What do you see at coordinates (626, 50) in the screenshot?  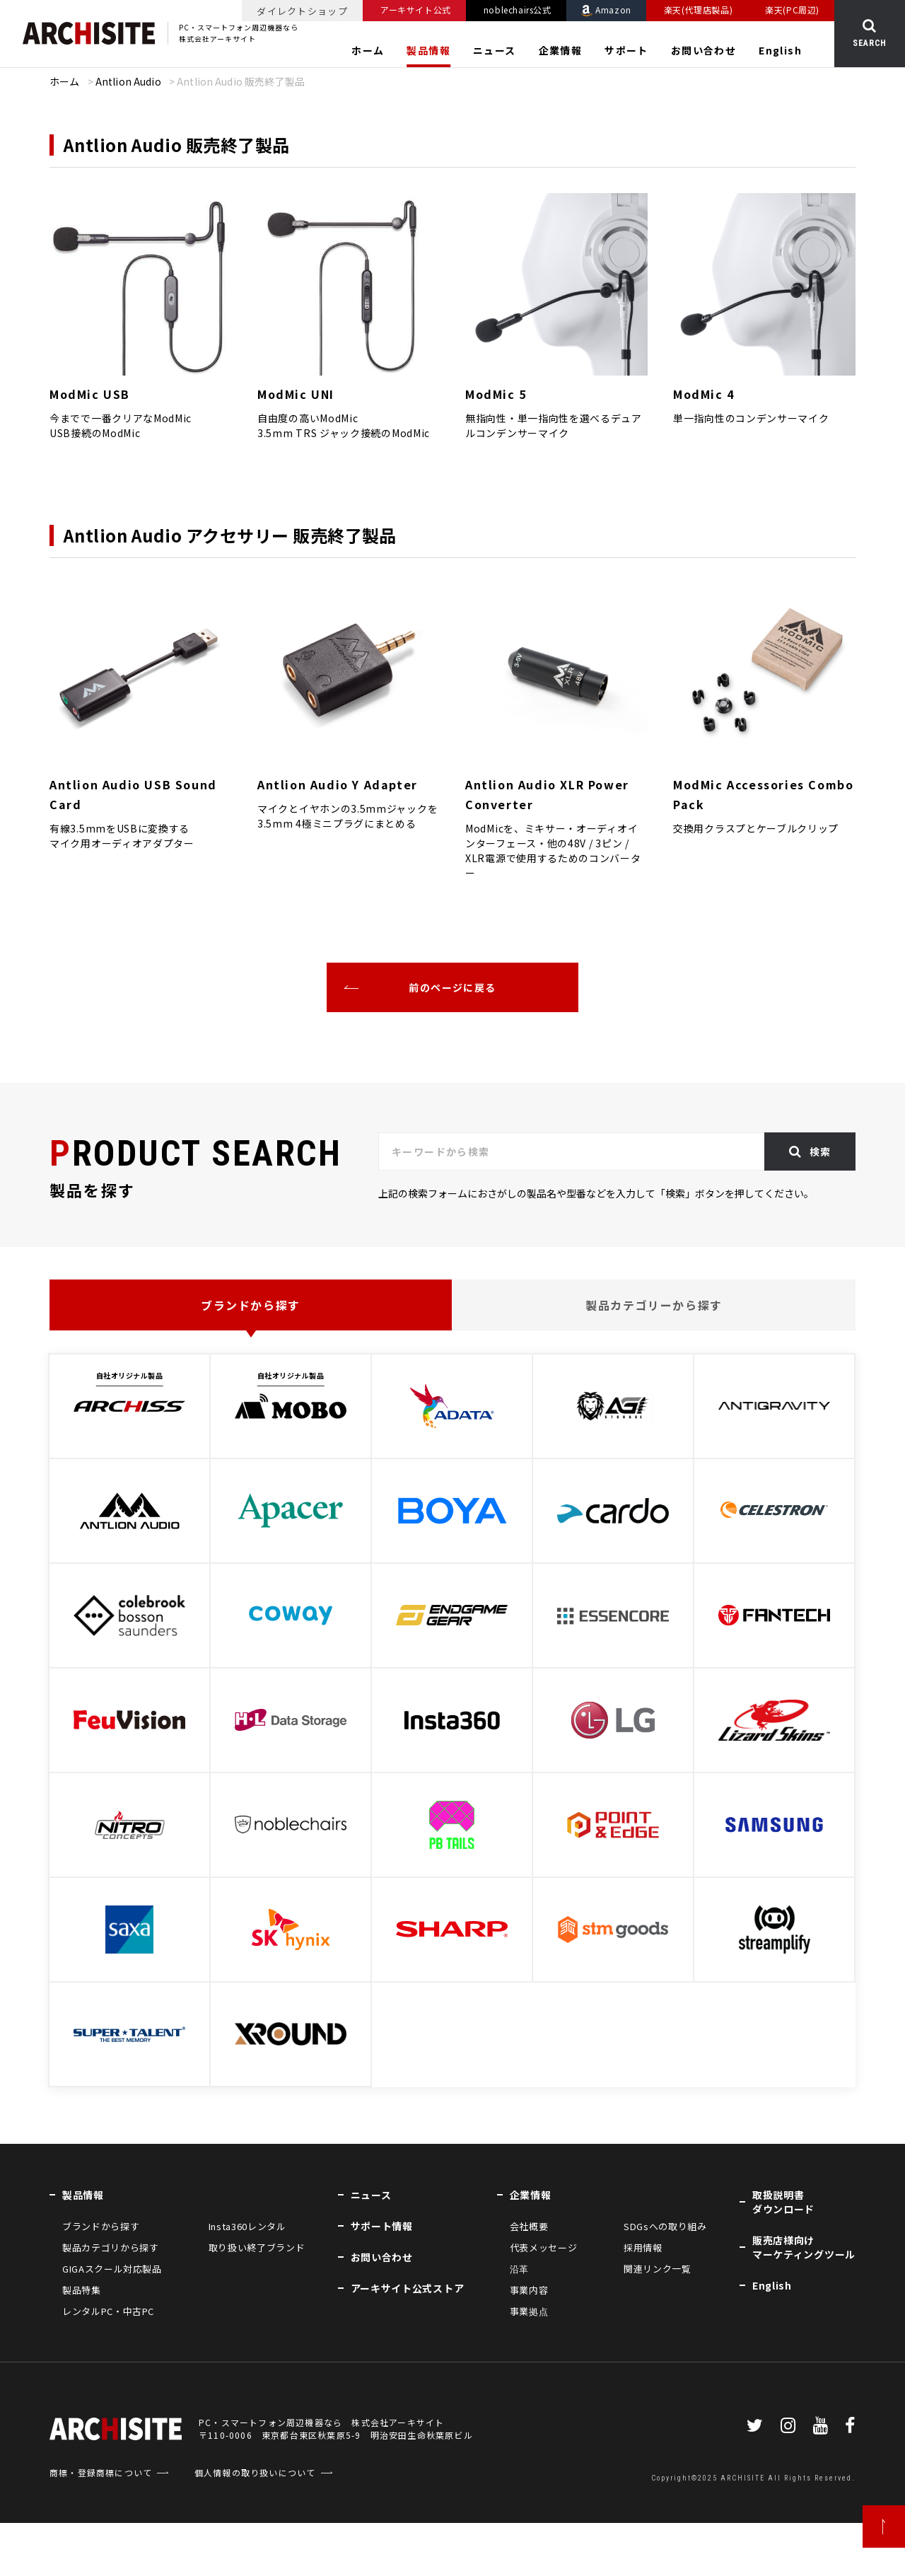 I see `サポート` at bounding box center [626, 50].